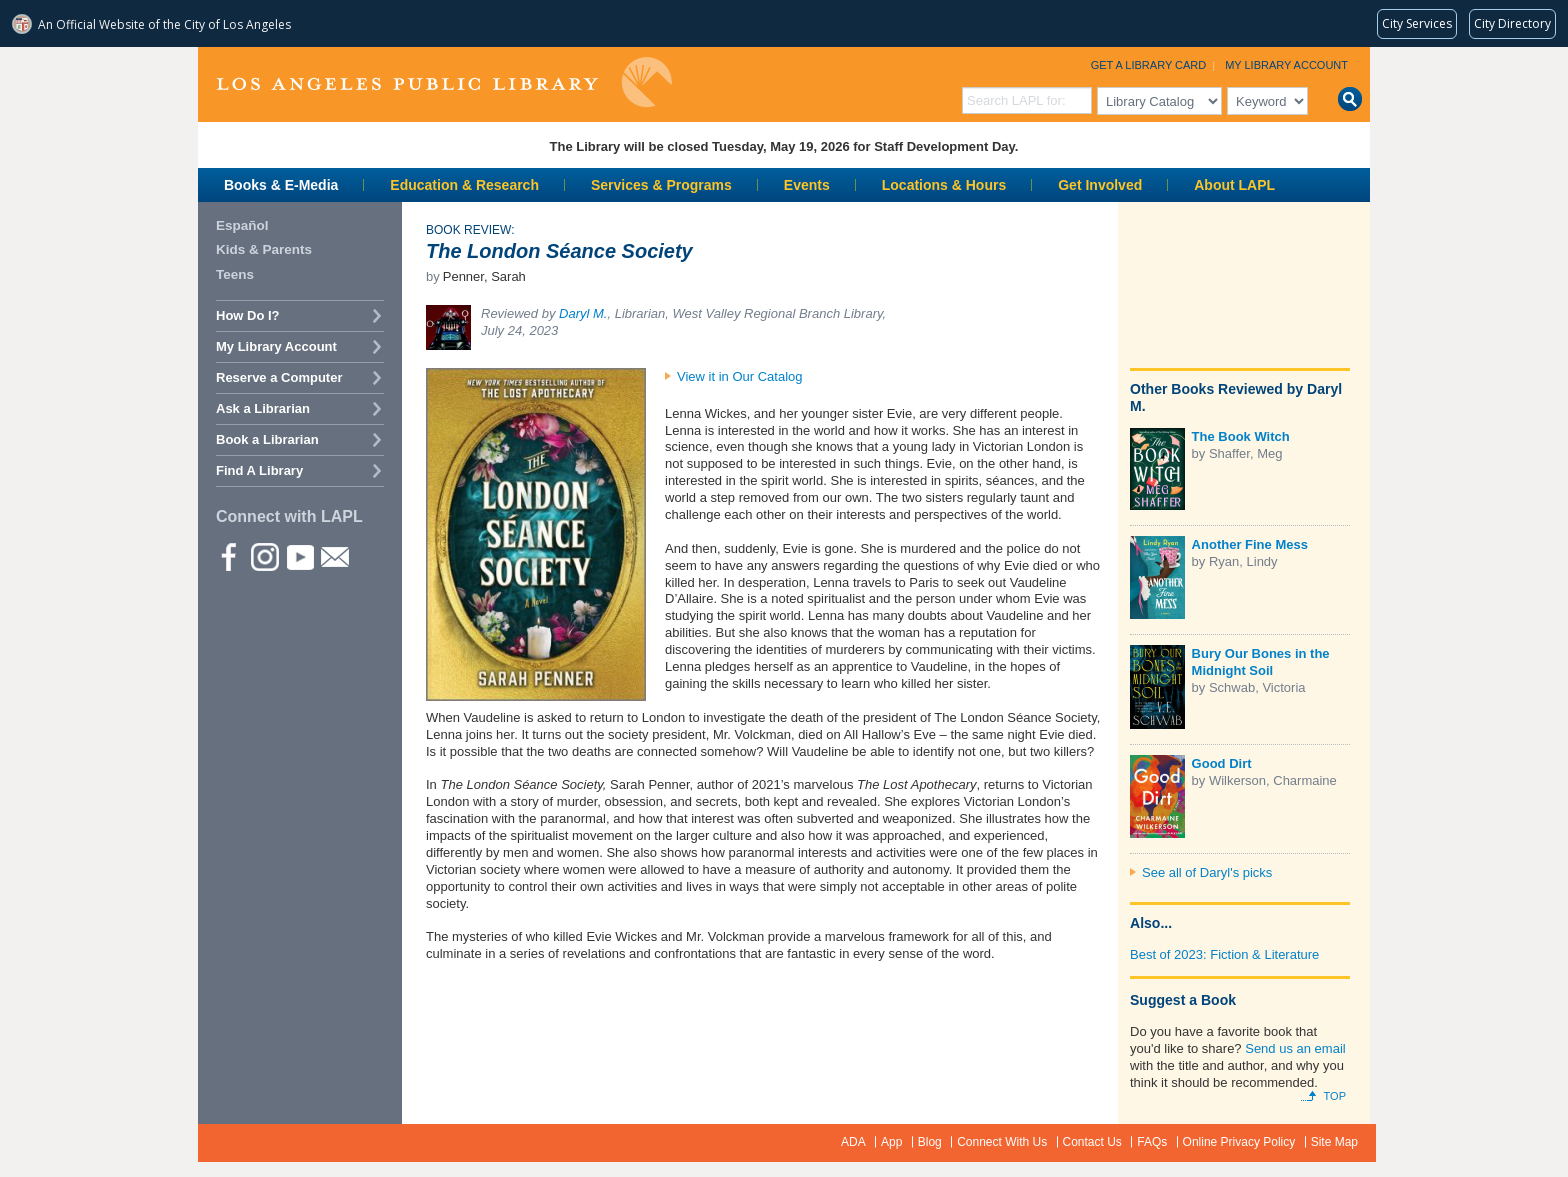 The height and width of the screenshot is (1177, 1568). What do you see at coordinates (299, 556) in the screenshot?
I see `YouTube` at bounding box center [299, 556].